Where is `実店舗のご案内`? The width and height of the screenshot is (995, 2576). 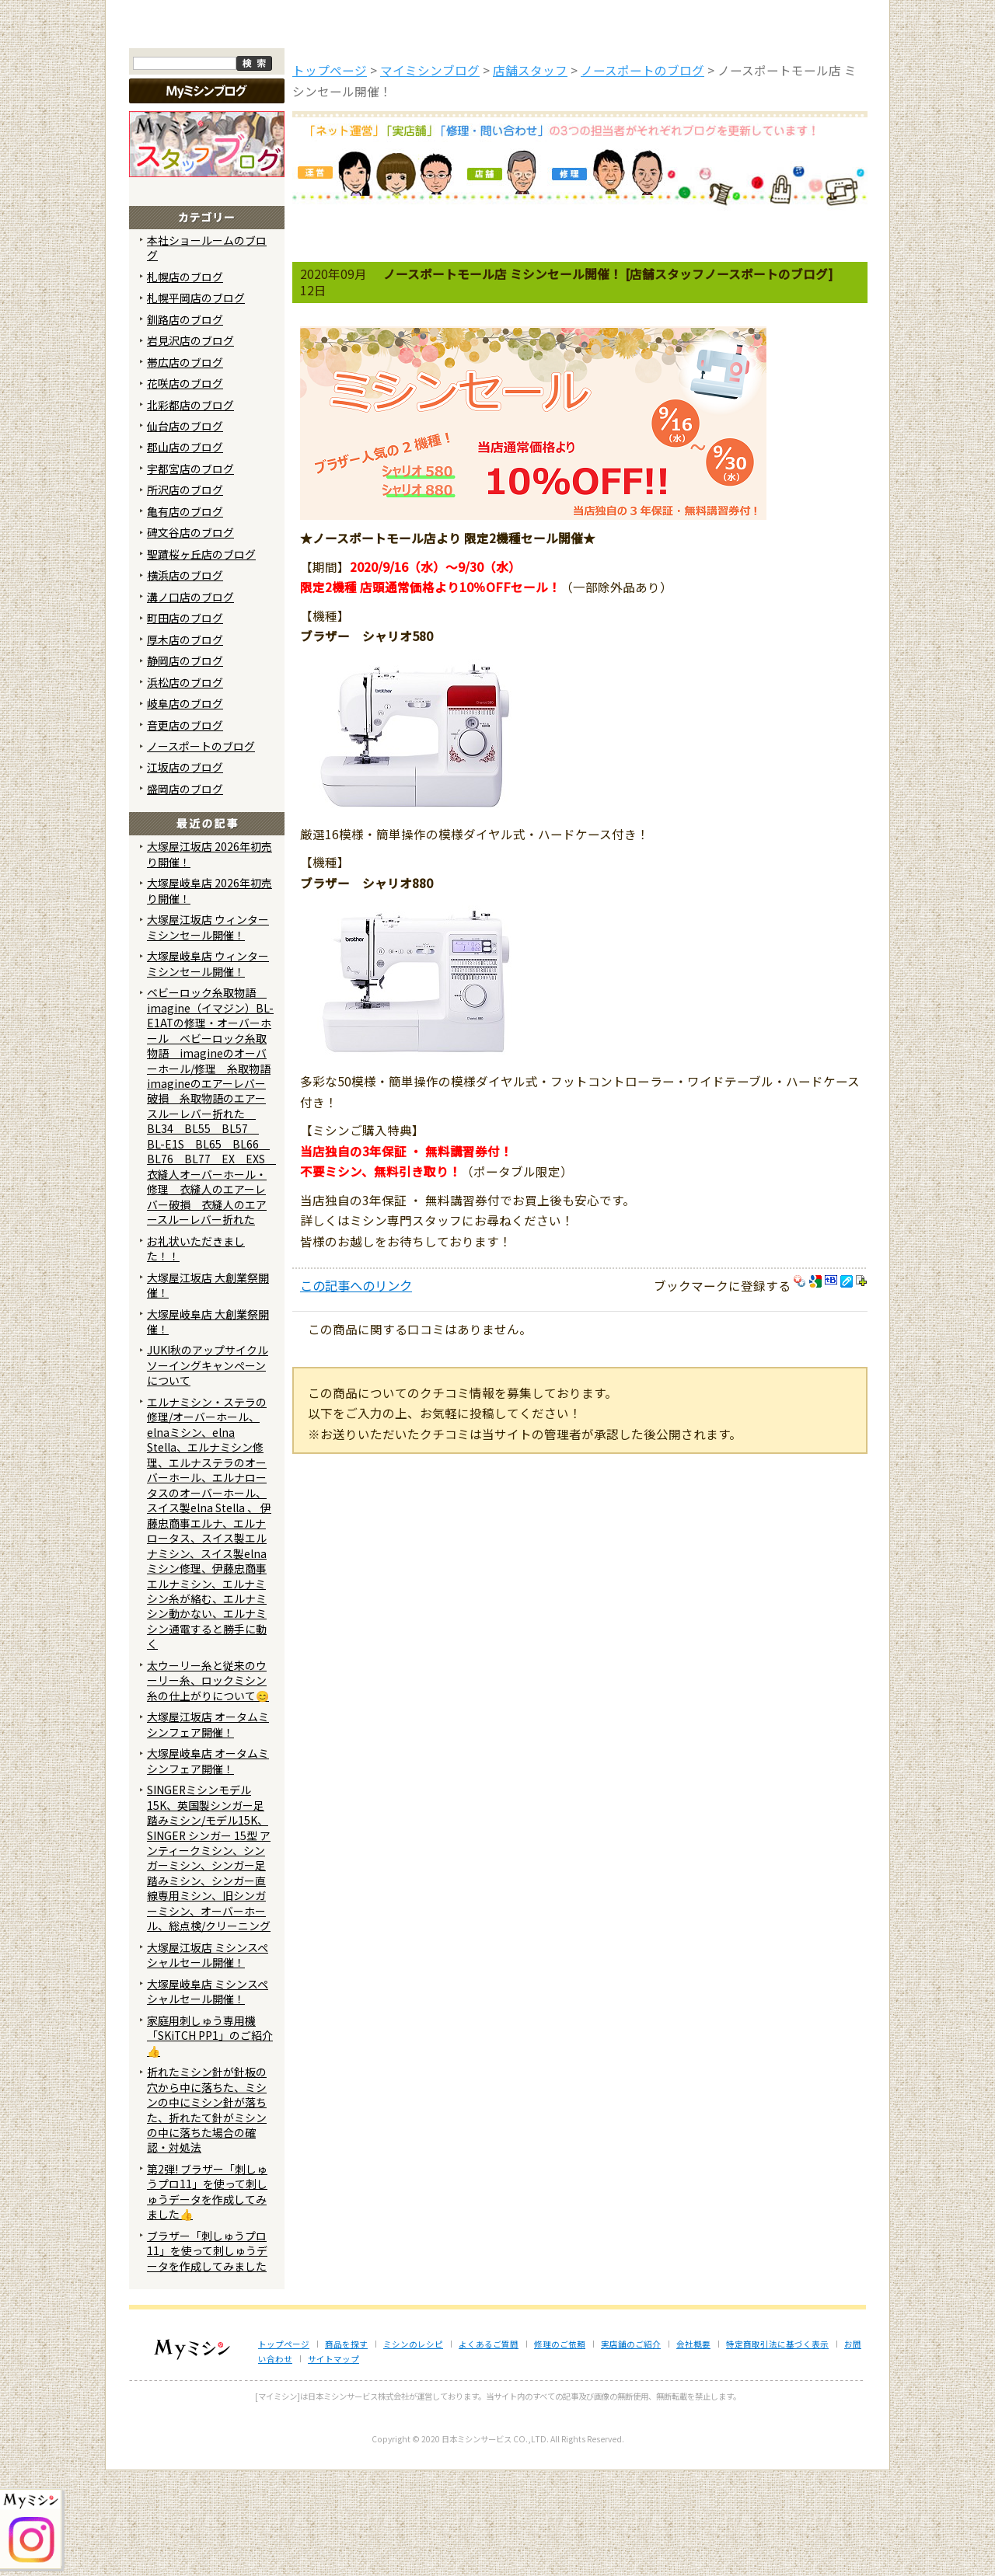 実店舗のご案内 is located at coordinates (804, 130).